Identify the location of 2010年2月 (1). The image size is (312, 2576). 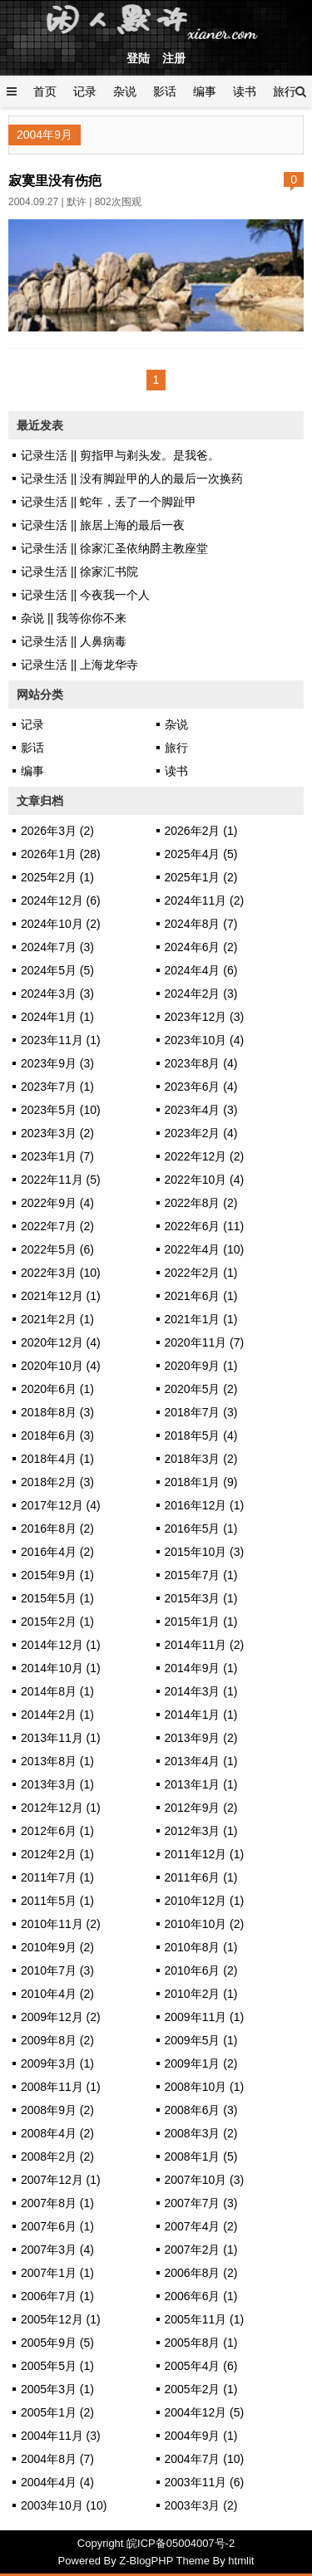
(201, 1993).